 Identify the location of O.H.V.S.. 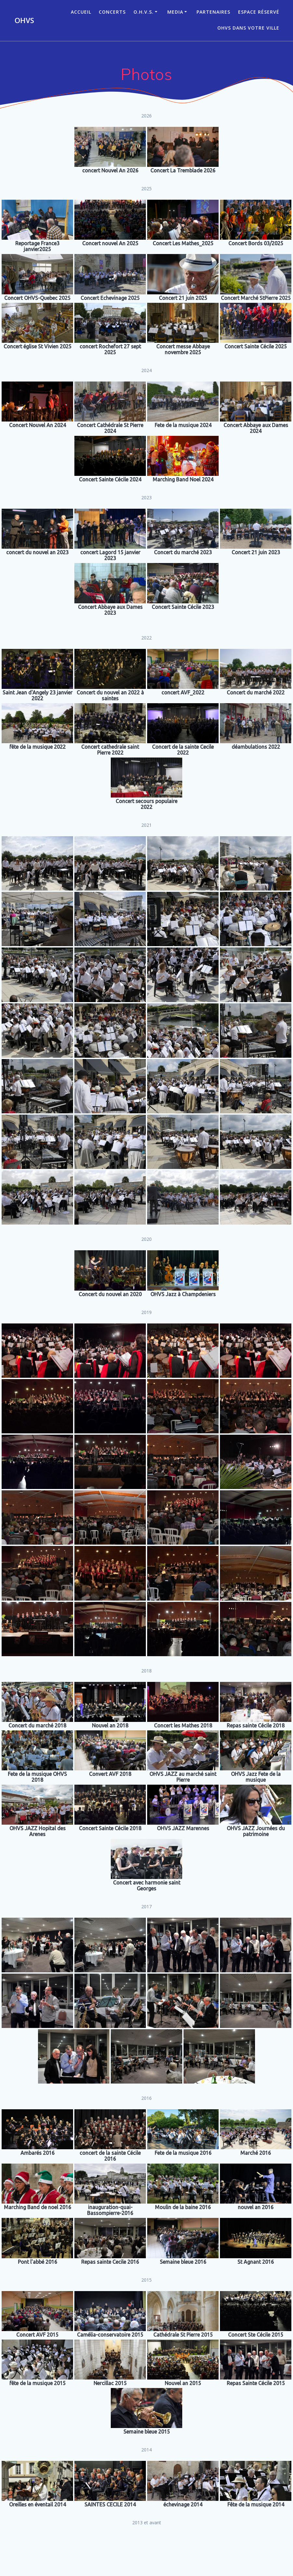
(144, 12).